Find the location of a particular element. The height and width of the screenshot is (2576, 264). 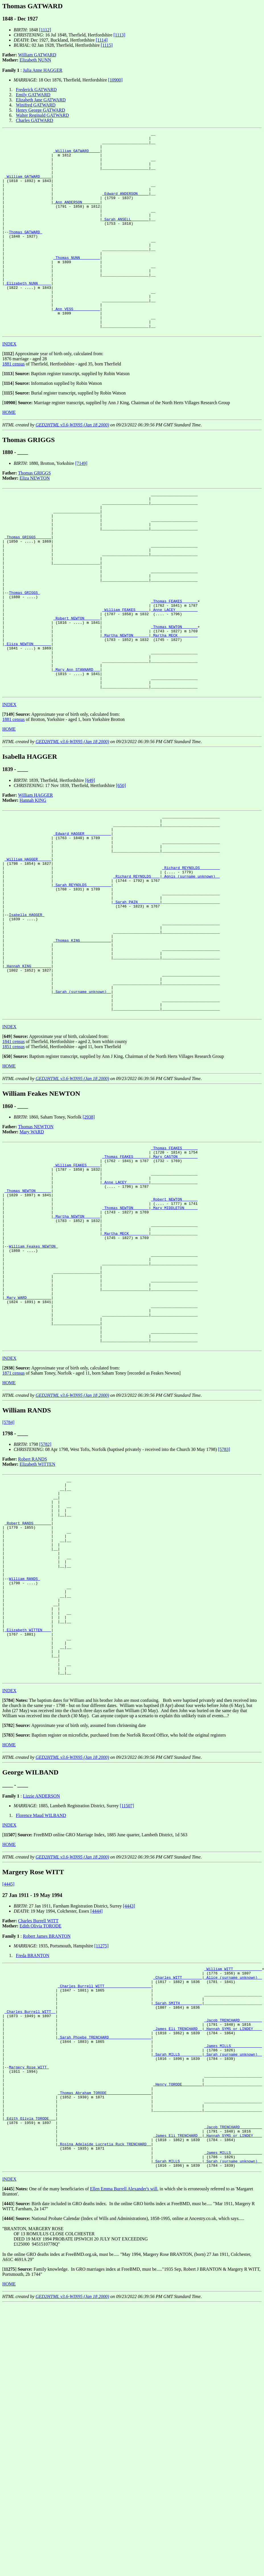

_Thomas Abraham TORODE ___________________ is located at coordinates (104, 2319).